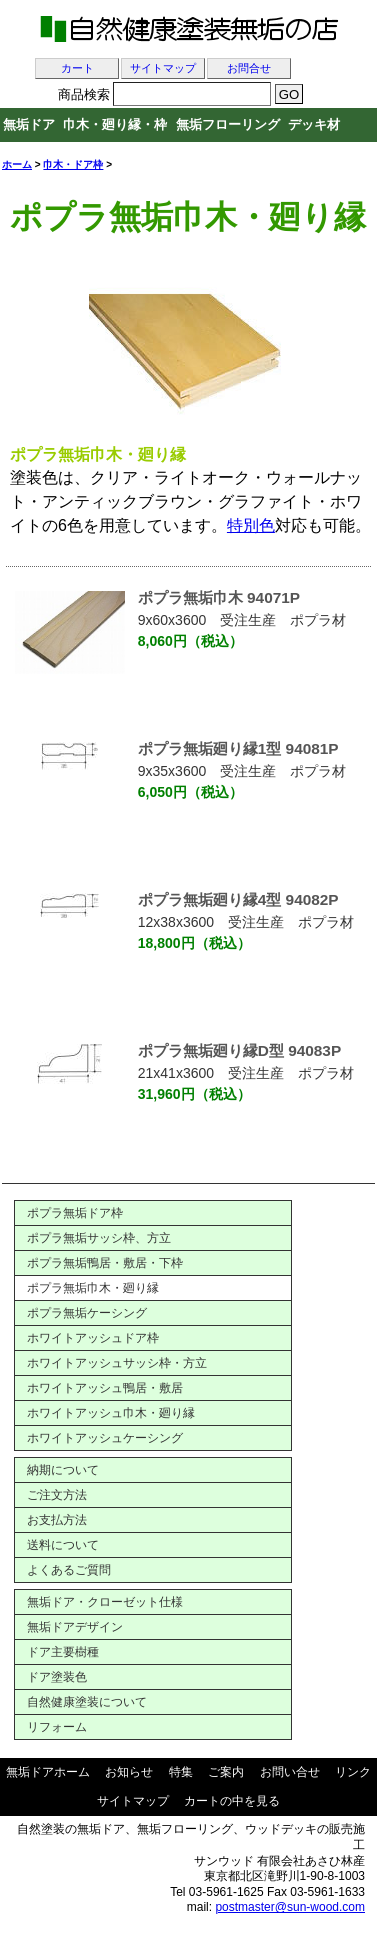 This screenshot has height=1934, width=377. What do you see at coordinates (228, 124) in the screenshot?
I see `無垢フローリング` at bounding box center [228, 124].